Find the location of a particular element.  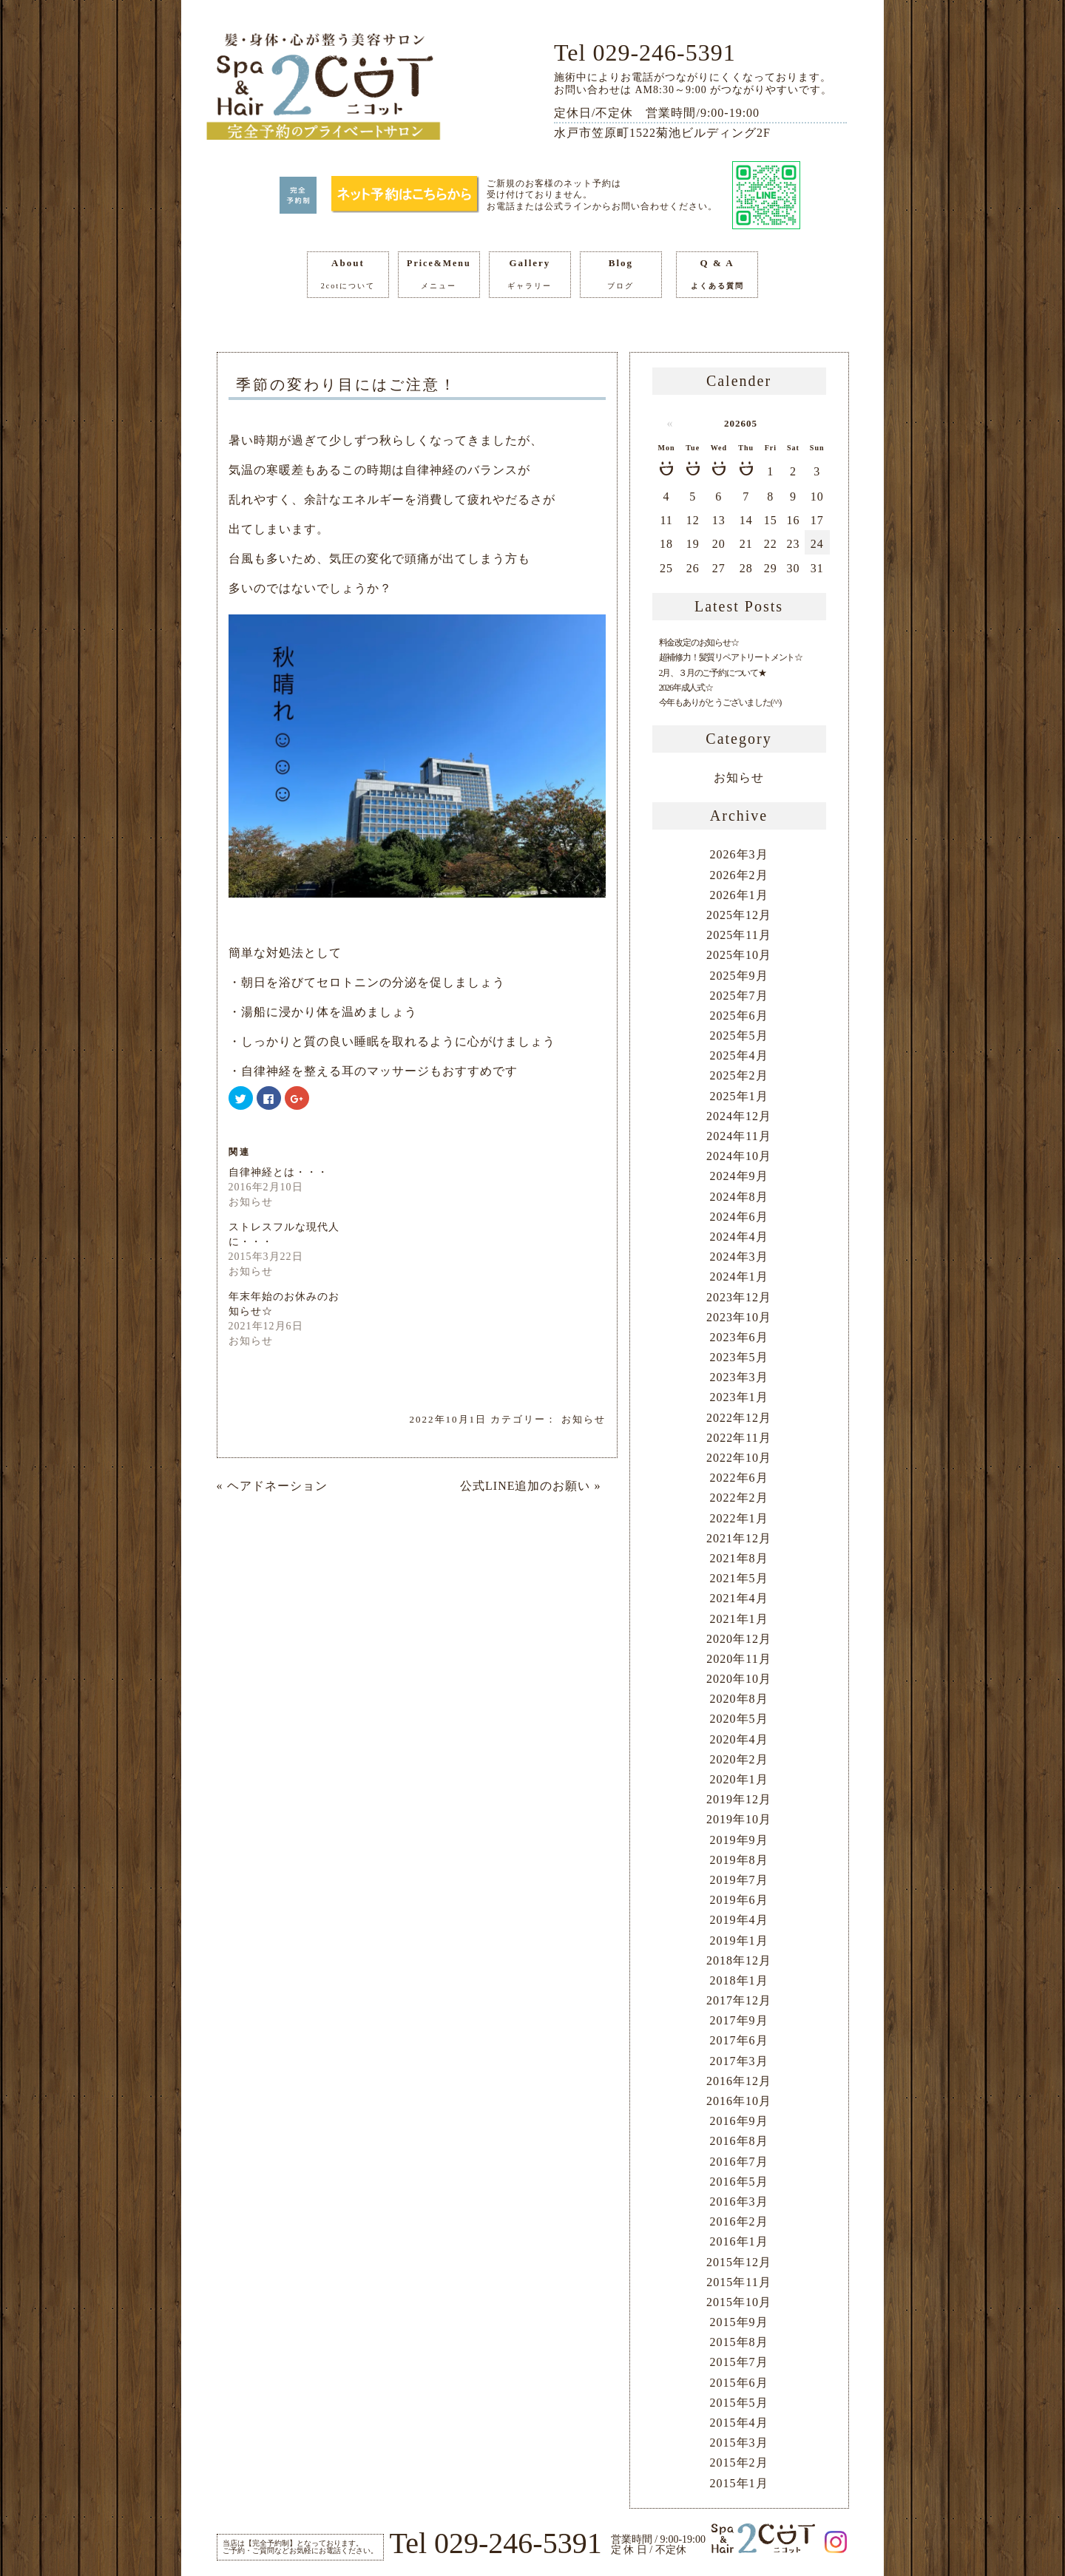

2025年6月 is located at coordinates (739, 1015).